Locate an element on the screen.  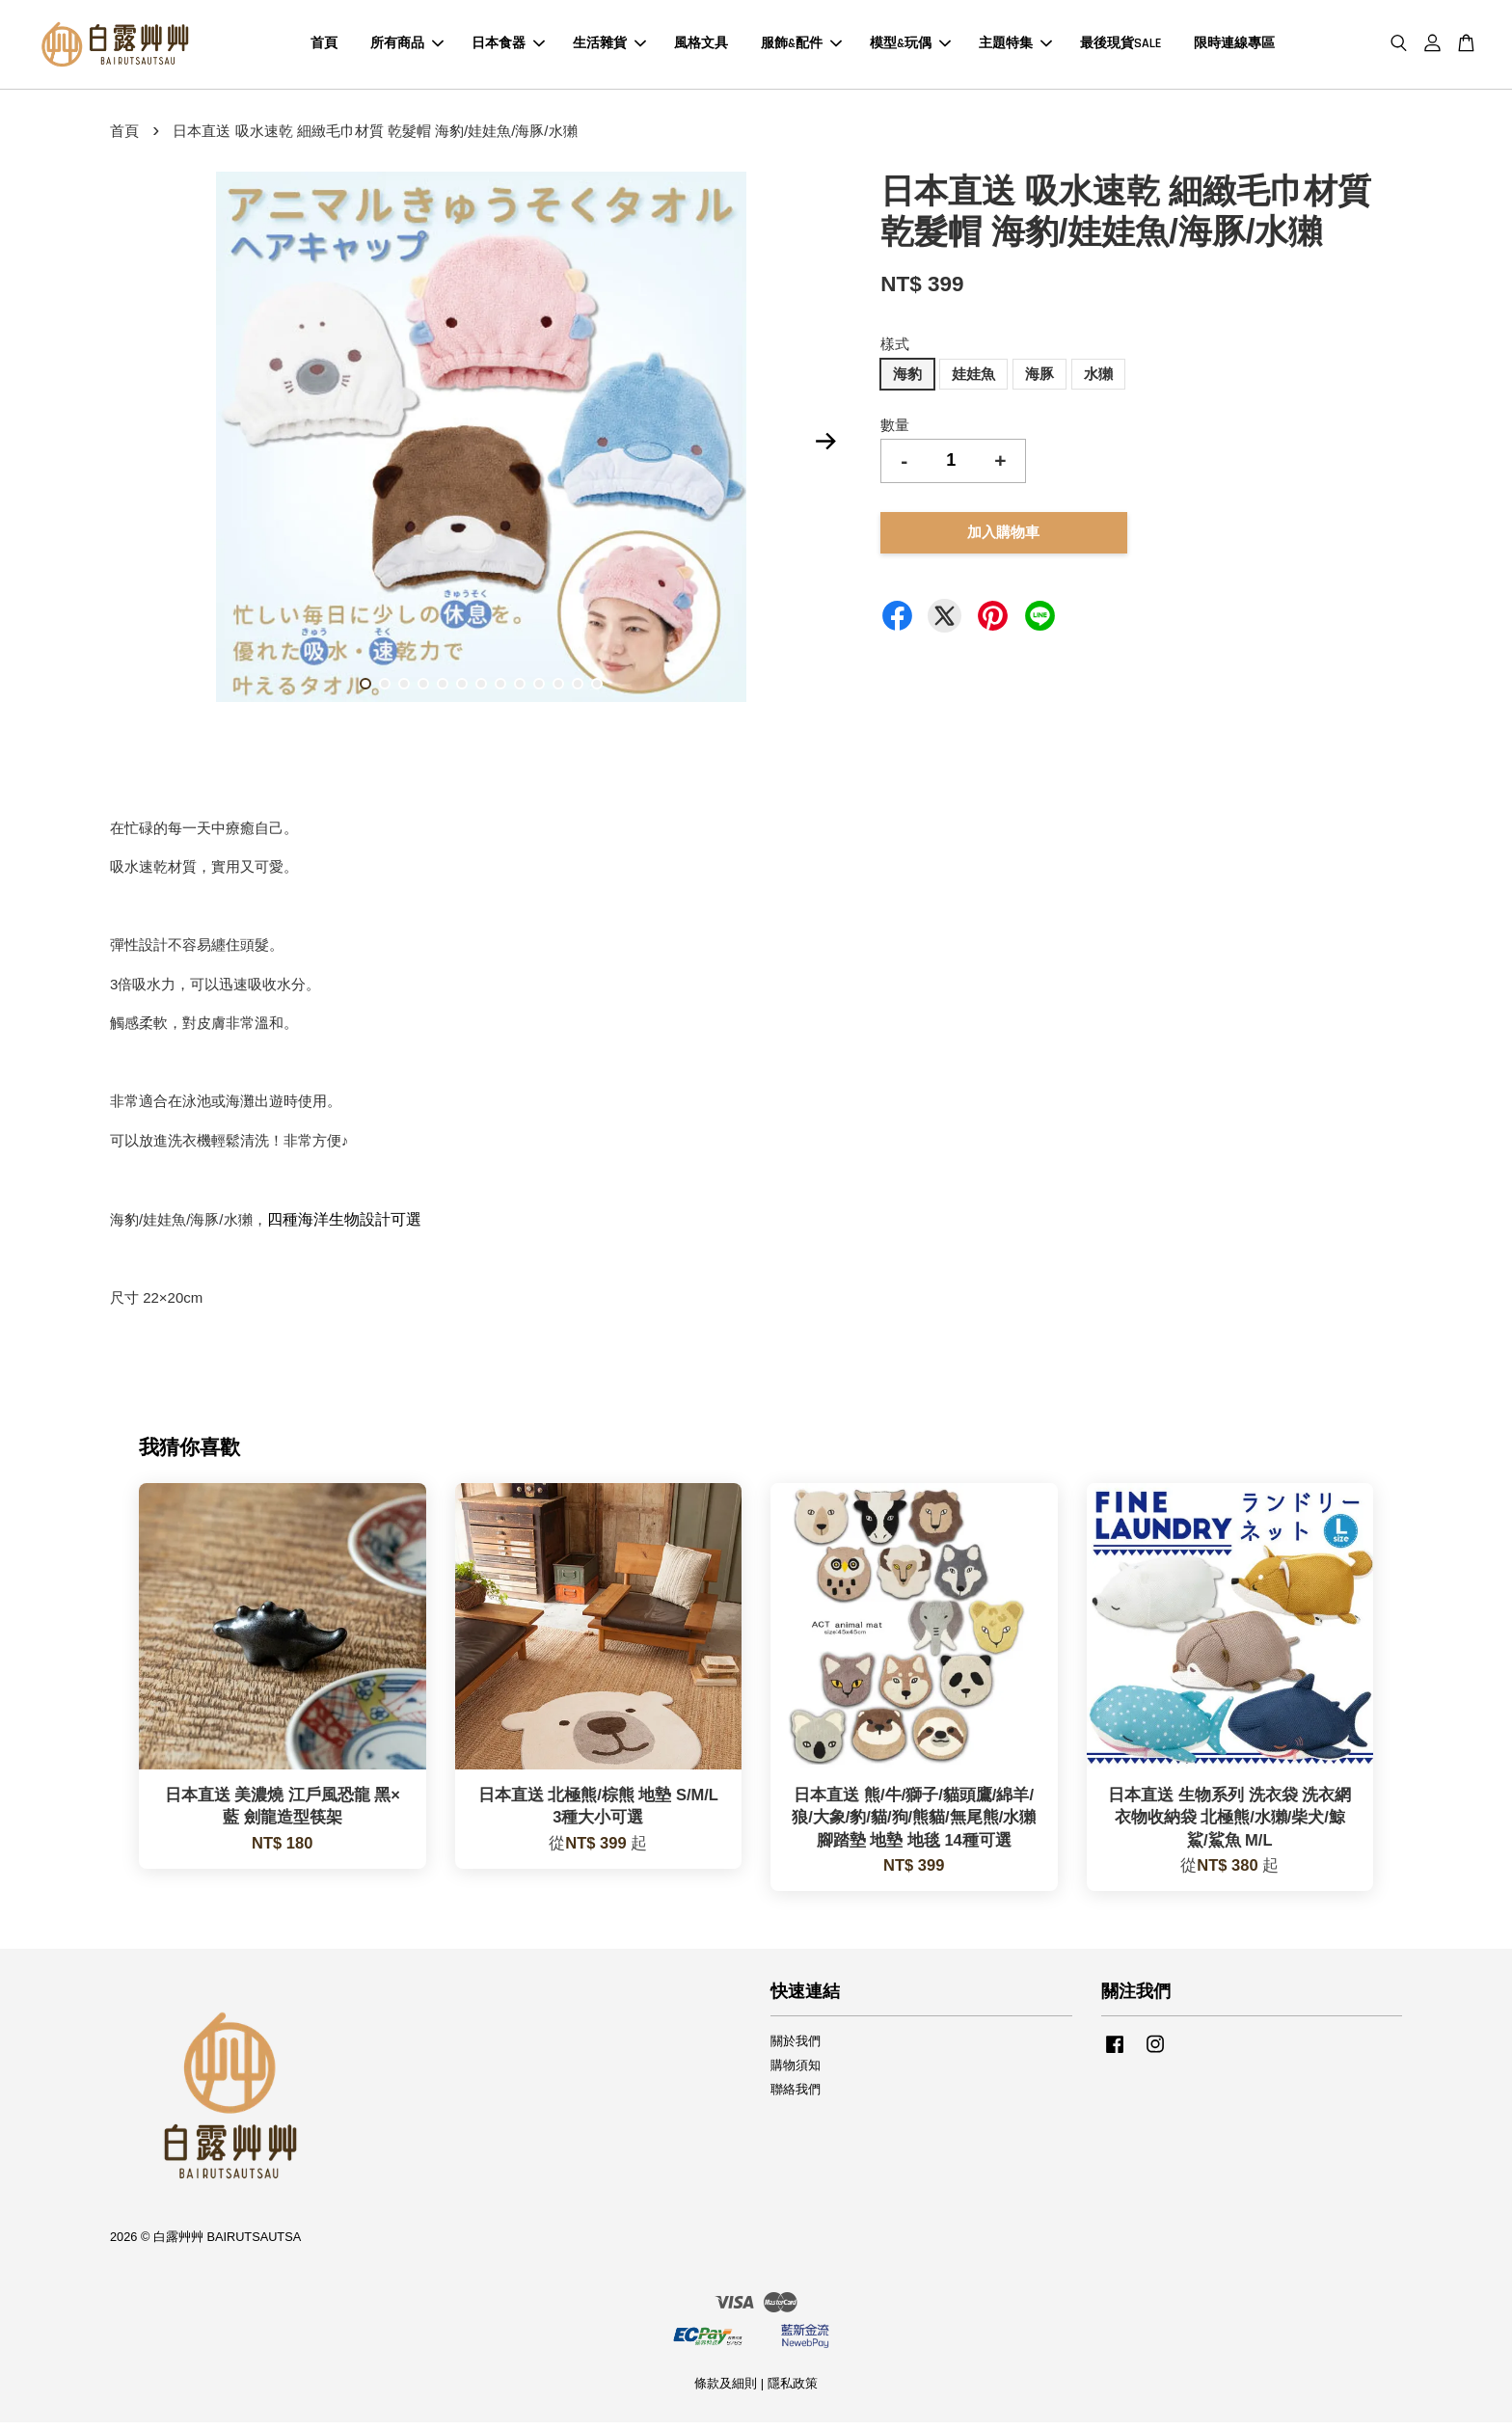
風格文具 is located at coordinates (701, 47).